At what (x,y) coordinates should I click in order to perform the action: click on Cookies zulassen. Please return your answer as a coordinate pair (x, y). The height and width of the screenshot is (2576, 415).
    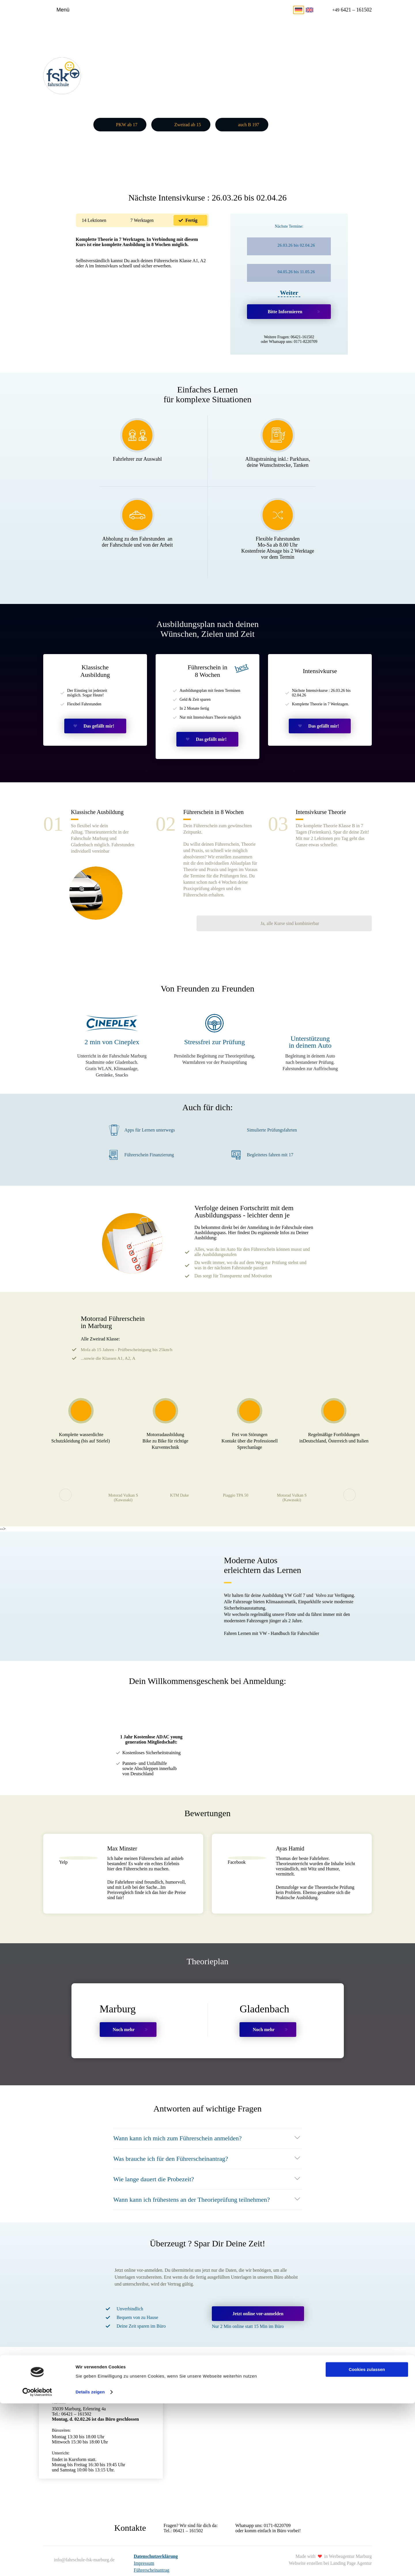
    Looking at the image, I should click on (367, 2542).